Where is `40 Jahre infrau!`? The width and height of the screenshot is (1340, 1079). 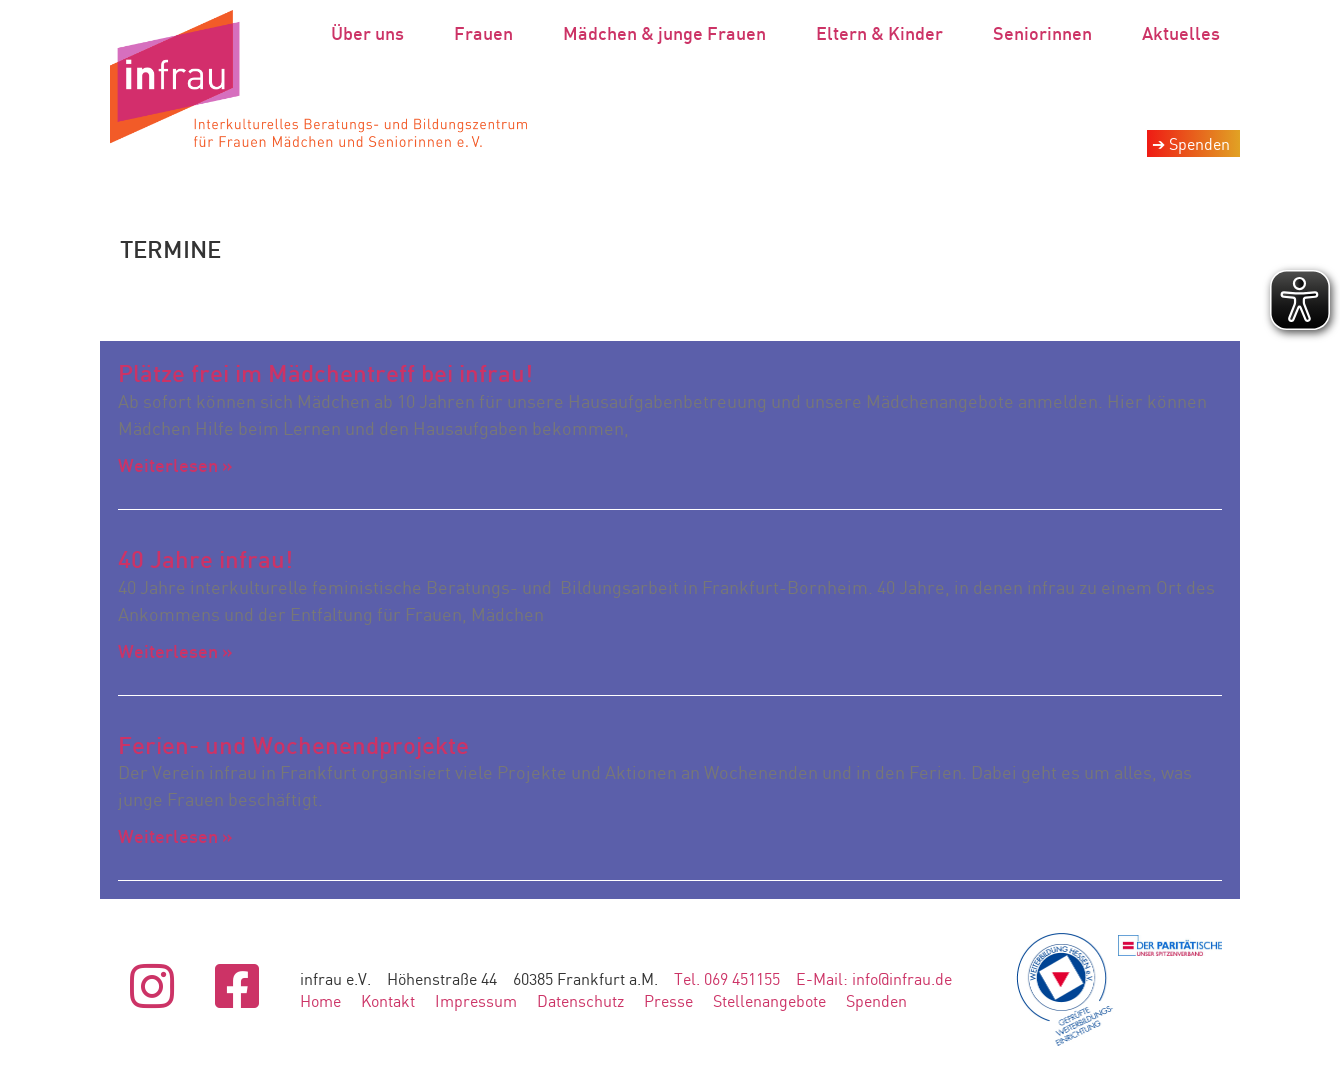
40 Jahre infrau! is located at coordinates (205, 559).